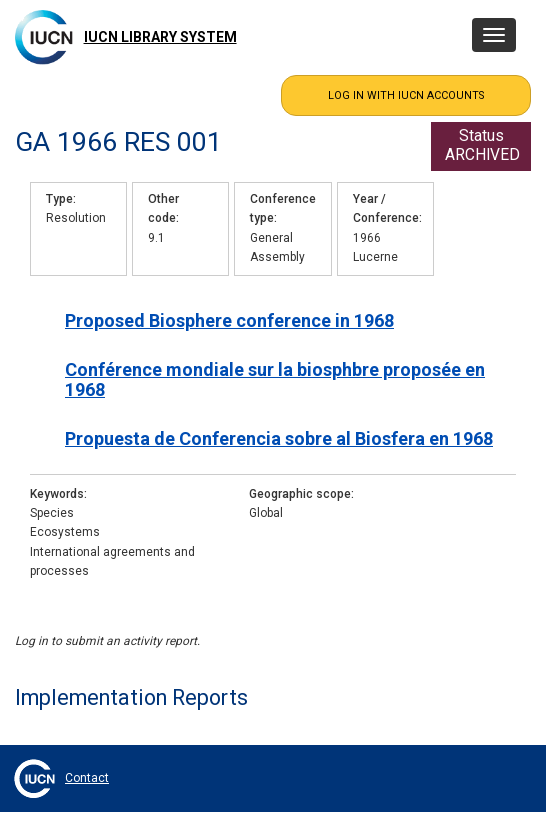 This screenshot has height=813, width=546. I want to click on Propuesta de Conferencia sobre al Biosfera en 1968, so click(279, 438).